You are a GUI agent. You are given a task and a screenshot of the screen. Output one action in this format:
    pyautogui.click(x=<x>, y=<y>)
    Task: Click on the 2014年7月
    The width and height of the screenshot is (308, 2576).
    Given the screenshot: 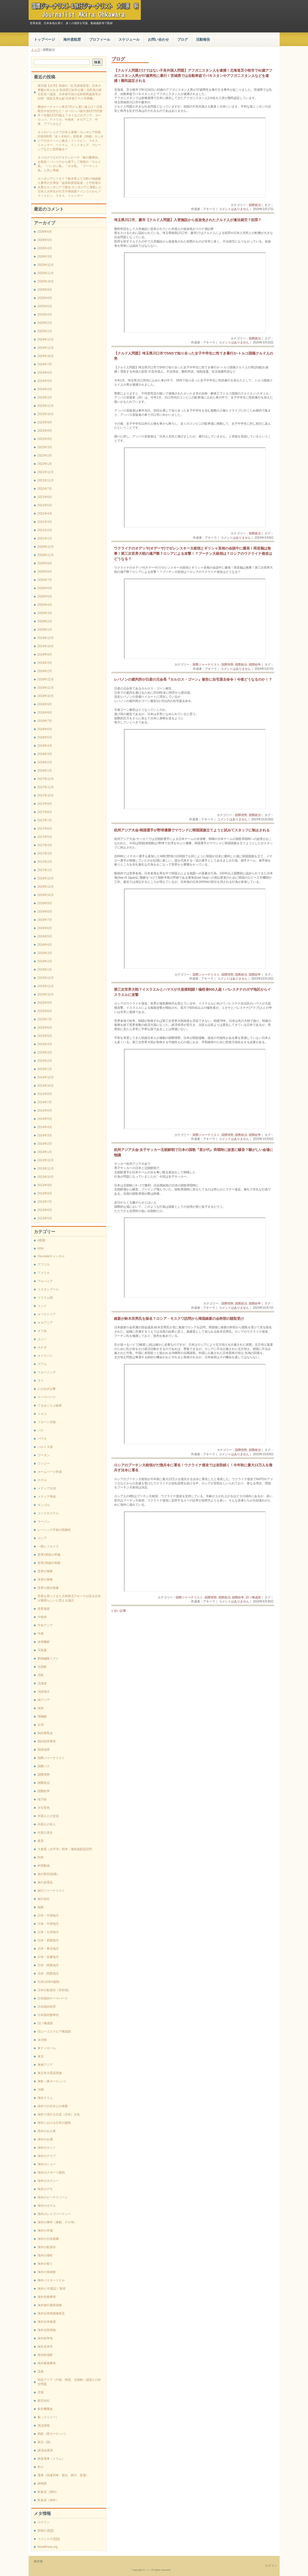 What is the action you would take?
    pyautogui.click(x=45, y=1102)
    